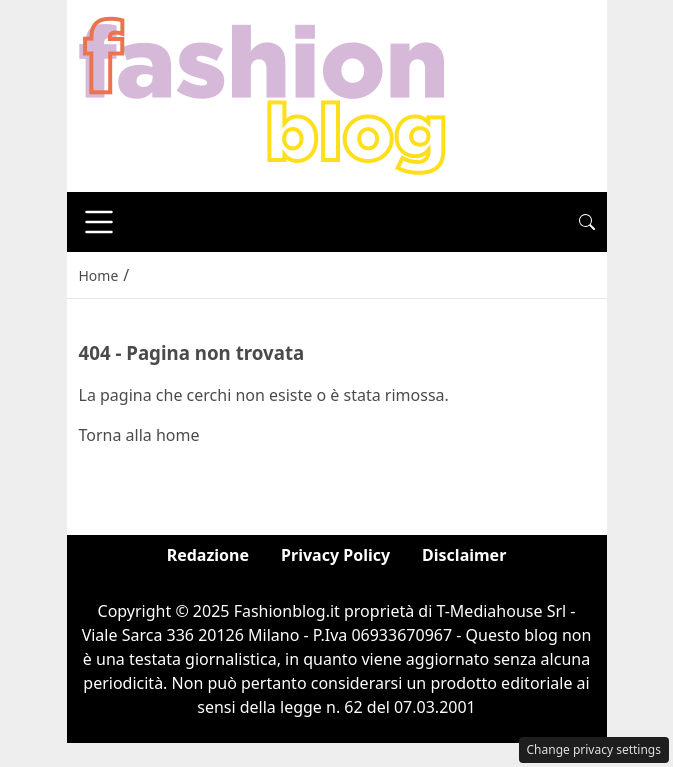 The height and width of the screenshot is (767, 673). I want to click on Privacy Policy, so click(335, 555).